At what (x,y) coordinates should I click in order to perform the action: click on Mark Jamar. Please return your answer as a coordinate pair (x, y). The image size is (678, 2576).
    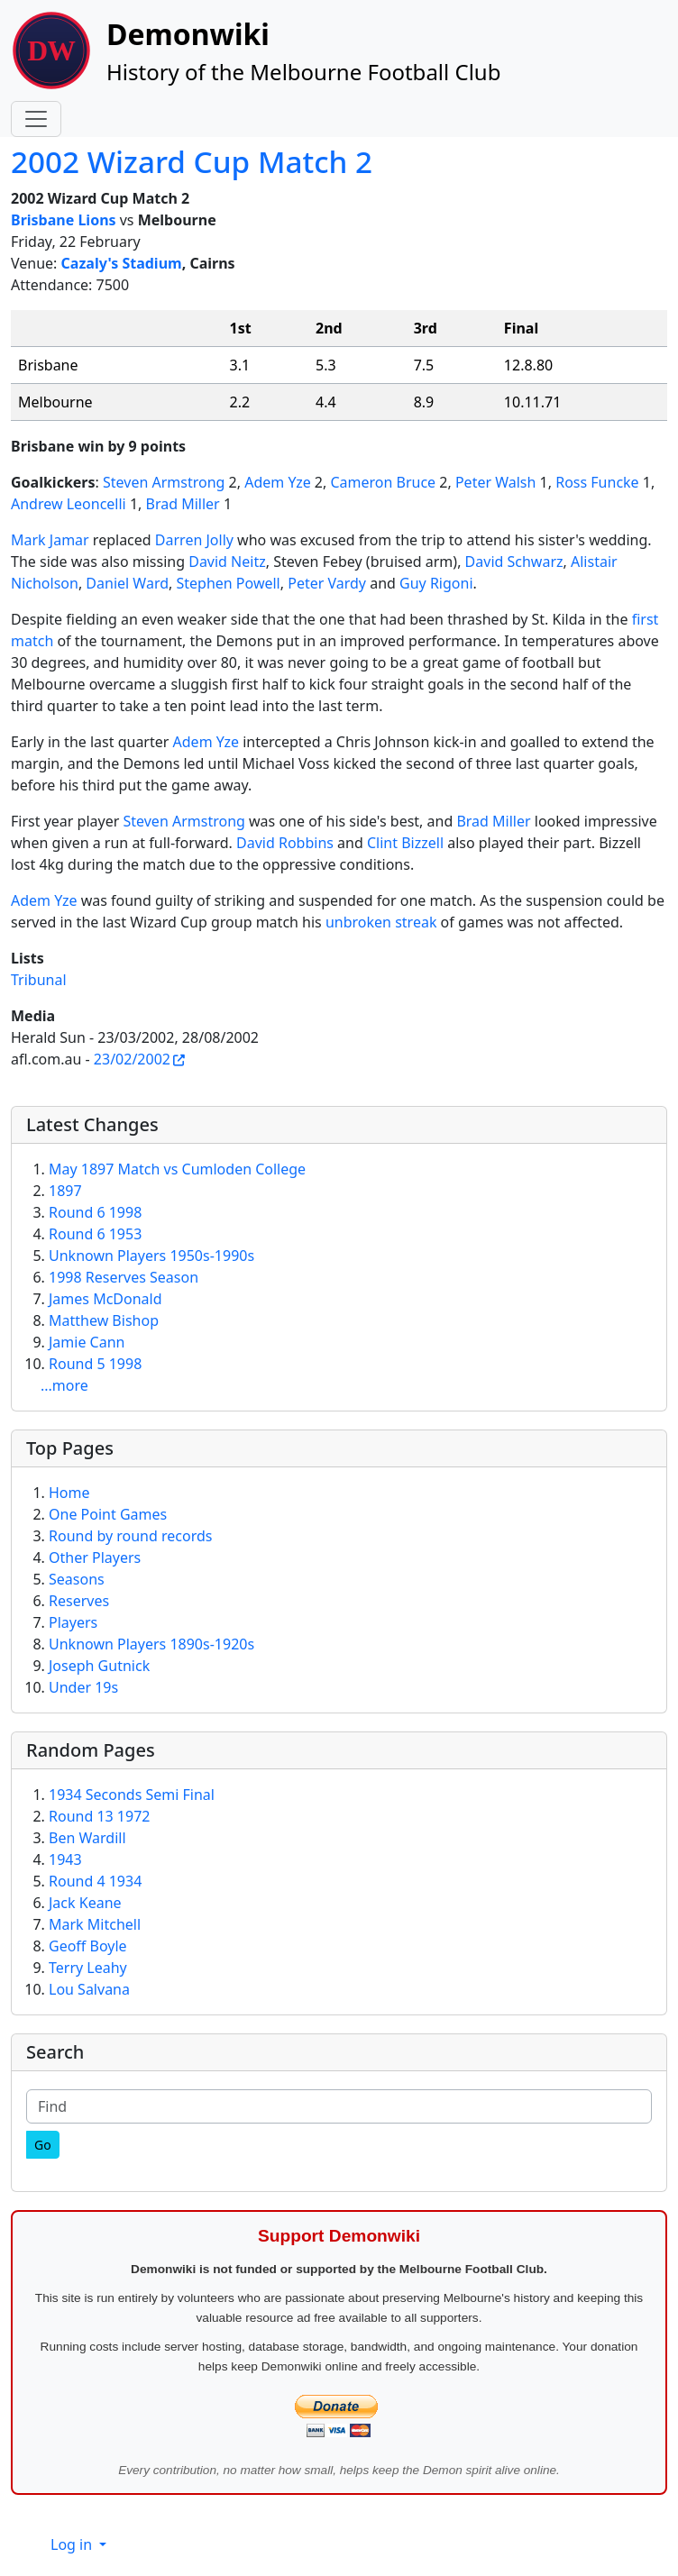
    Looking at the image, I should click on (50, 540).